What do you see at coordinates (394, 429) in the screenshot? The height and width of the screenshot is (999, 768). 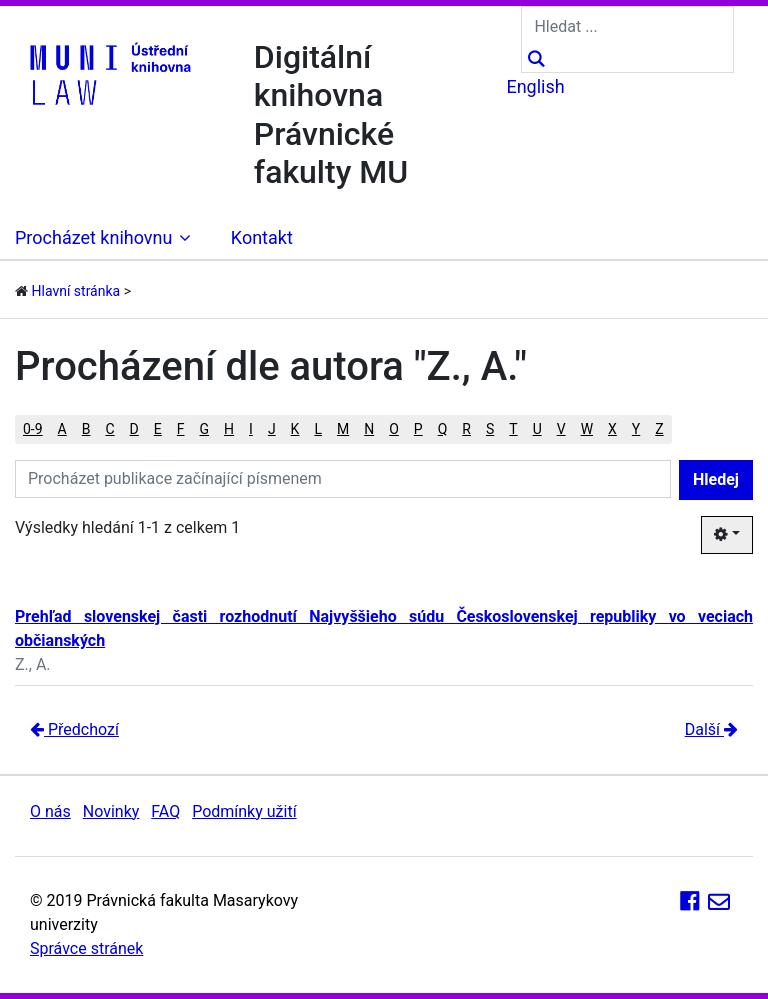 I see `O [button]` at bounding box center [394, 429].